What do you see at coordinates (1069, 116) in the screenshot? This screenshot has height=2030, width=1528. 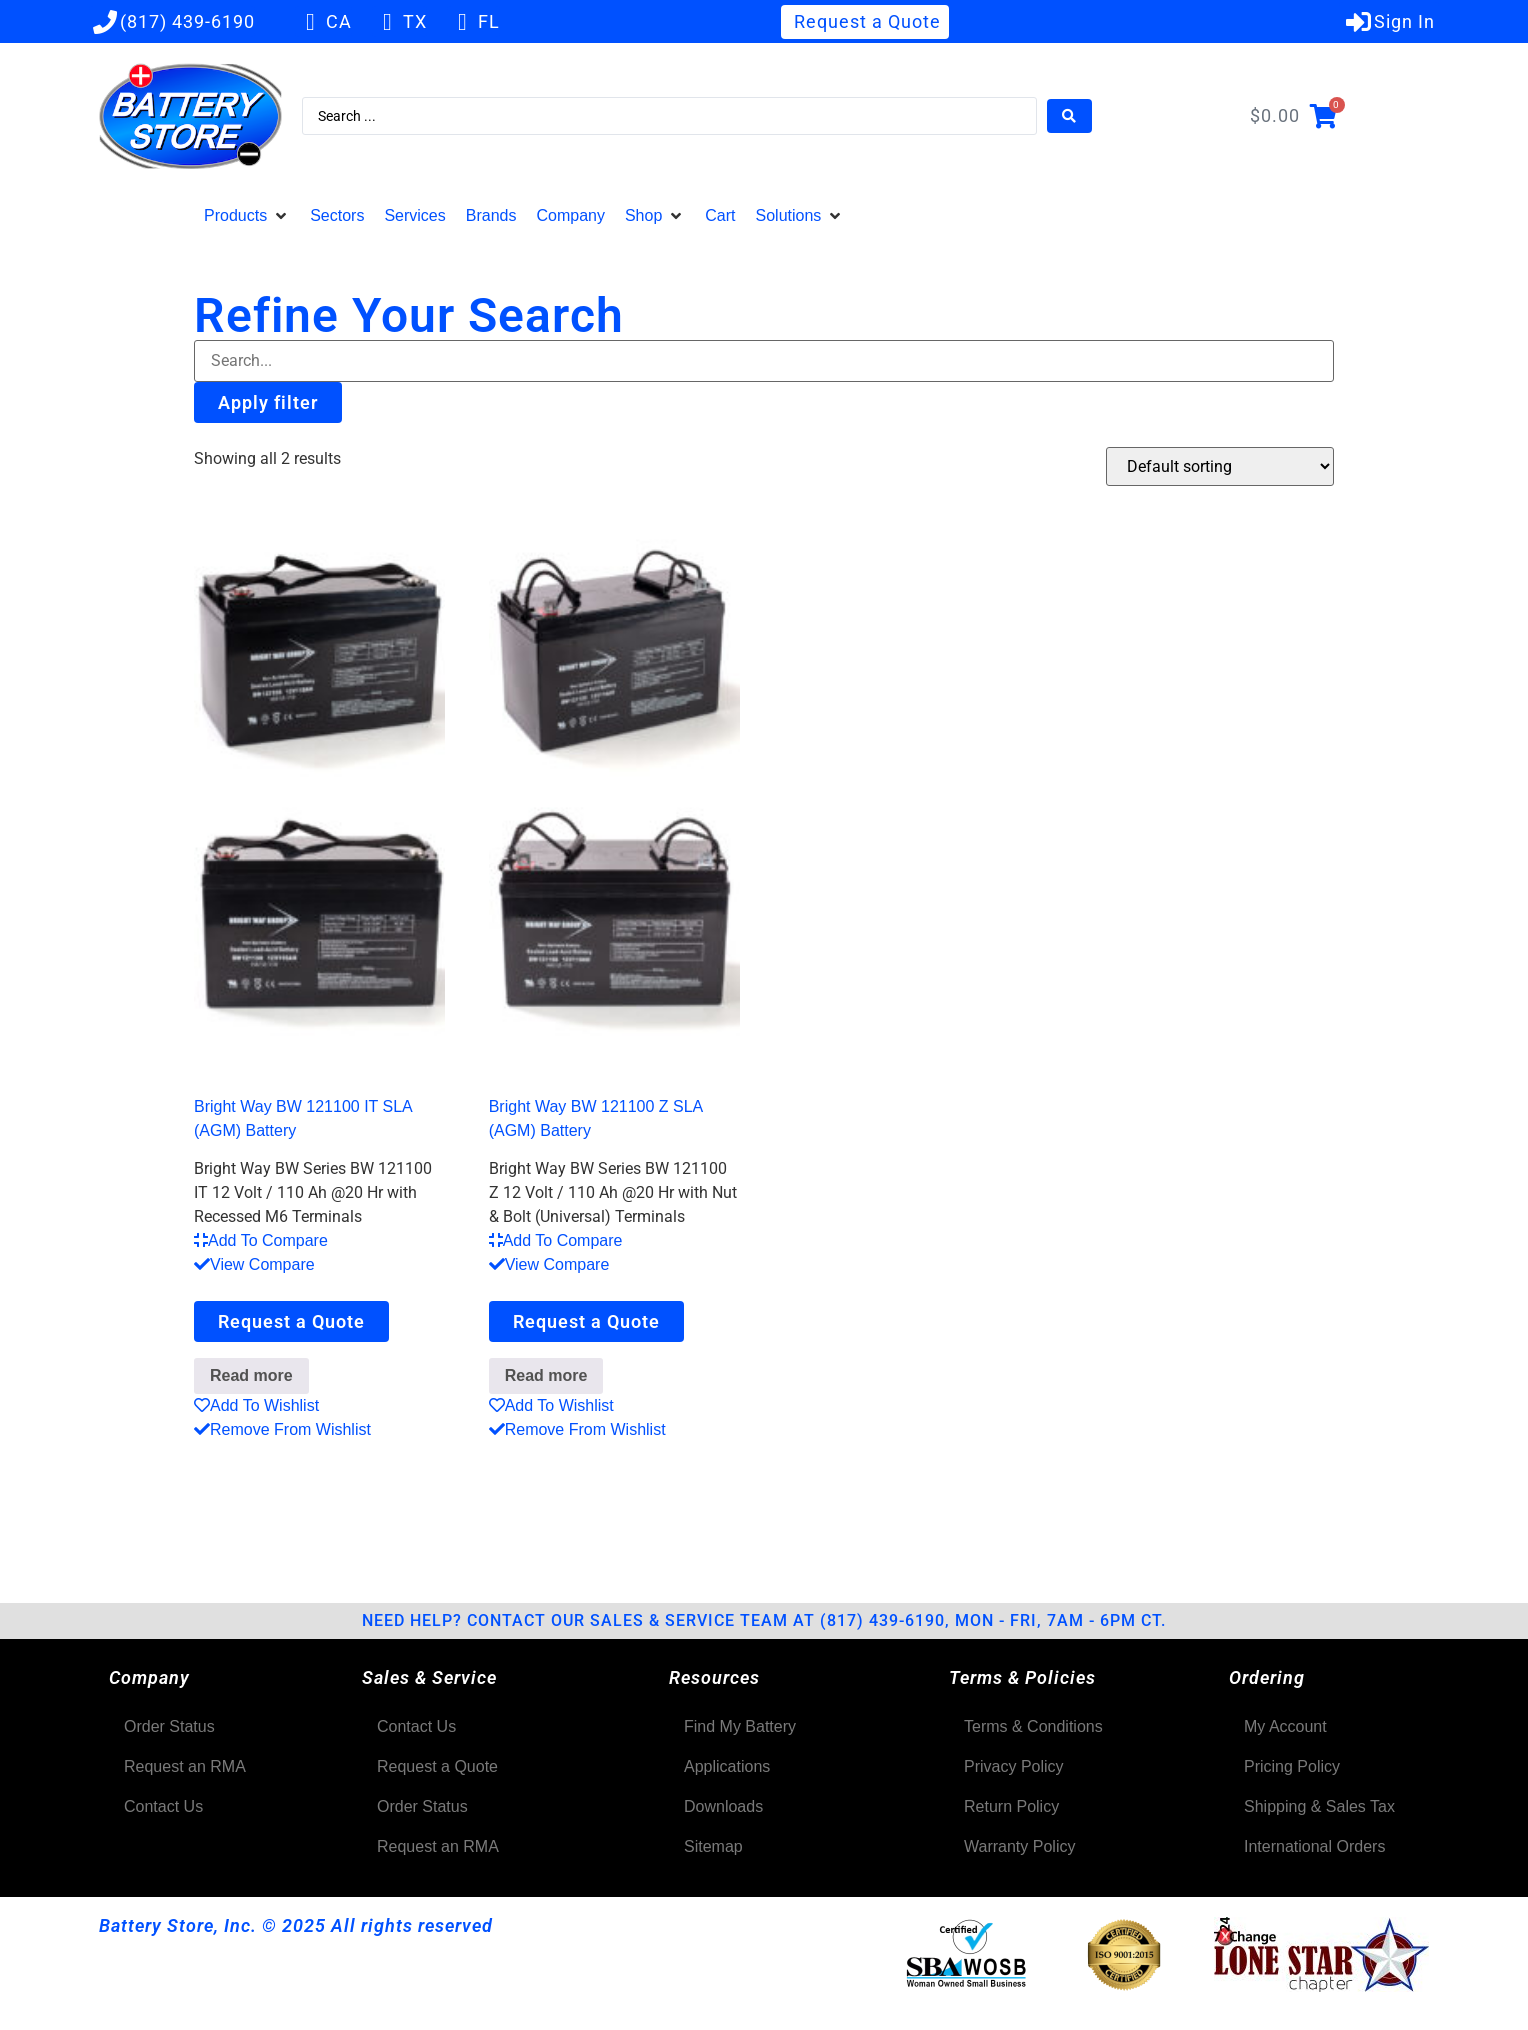 I see `[Search submit]` at bounding box center [1069, 116].